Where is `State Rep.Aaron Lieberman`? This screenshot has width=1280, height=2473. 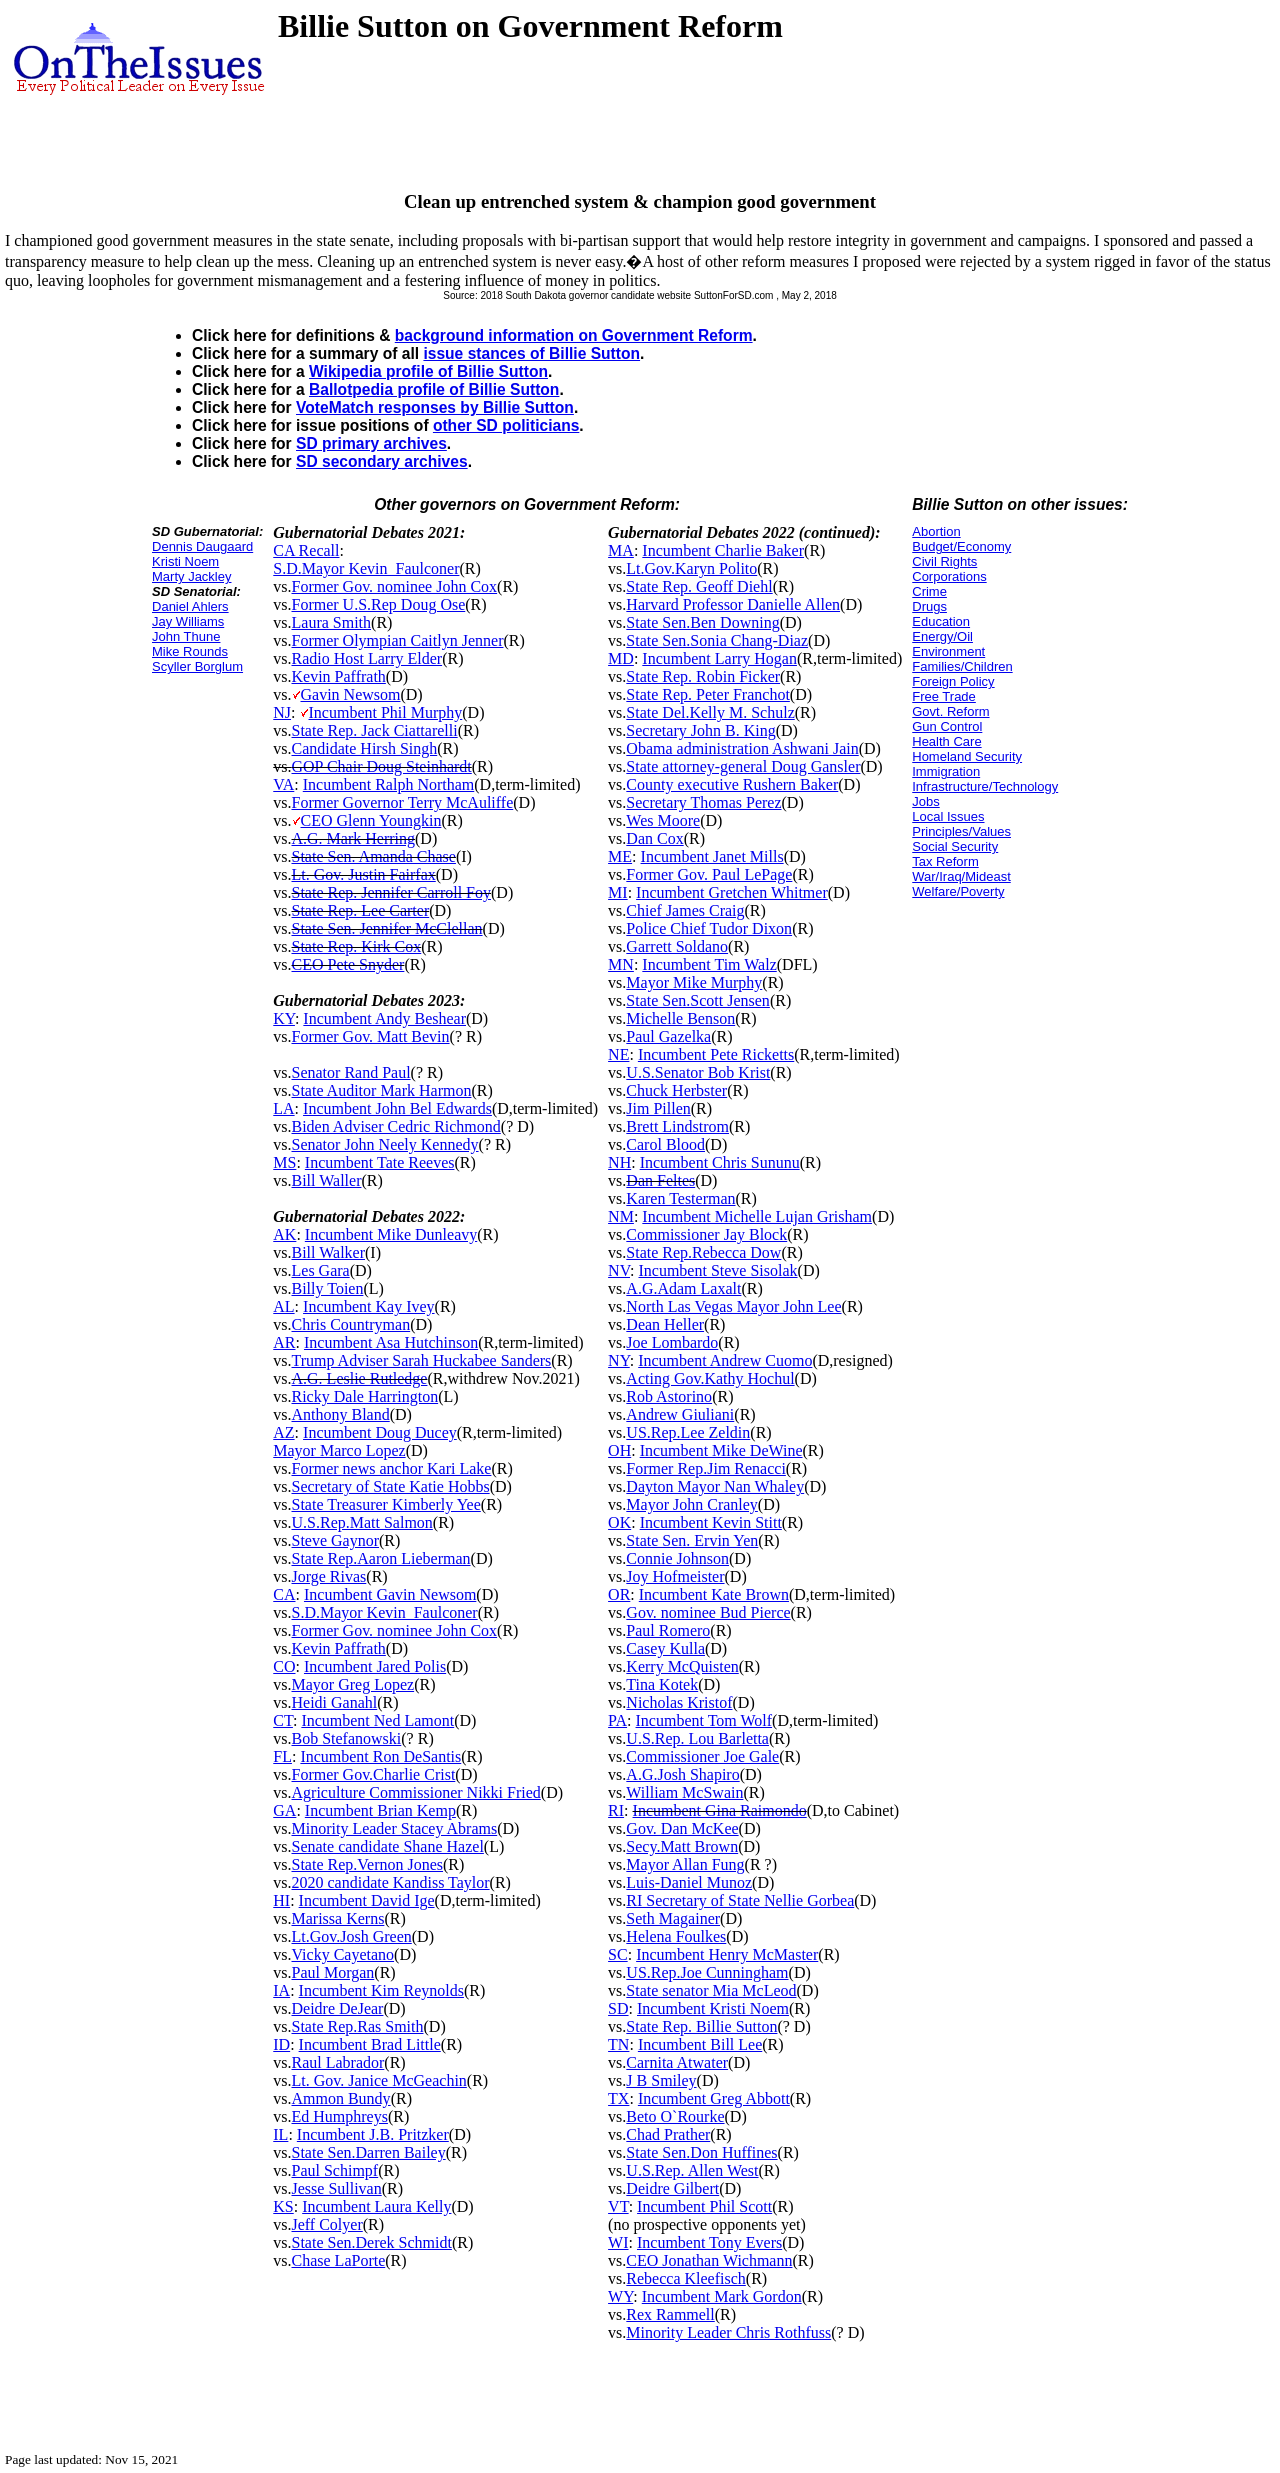
State Rep.Aaron Lieberman is located at coordinates (381, 1558).